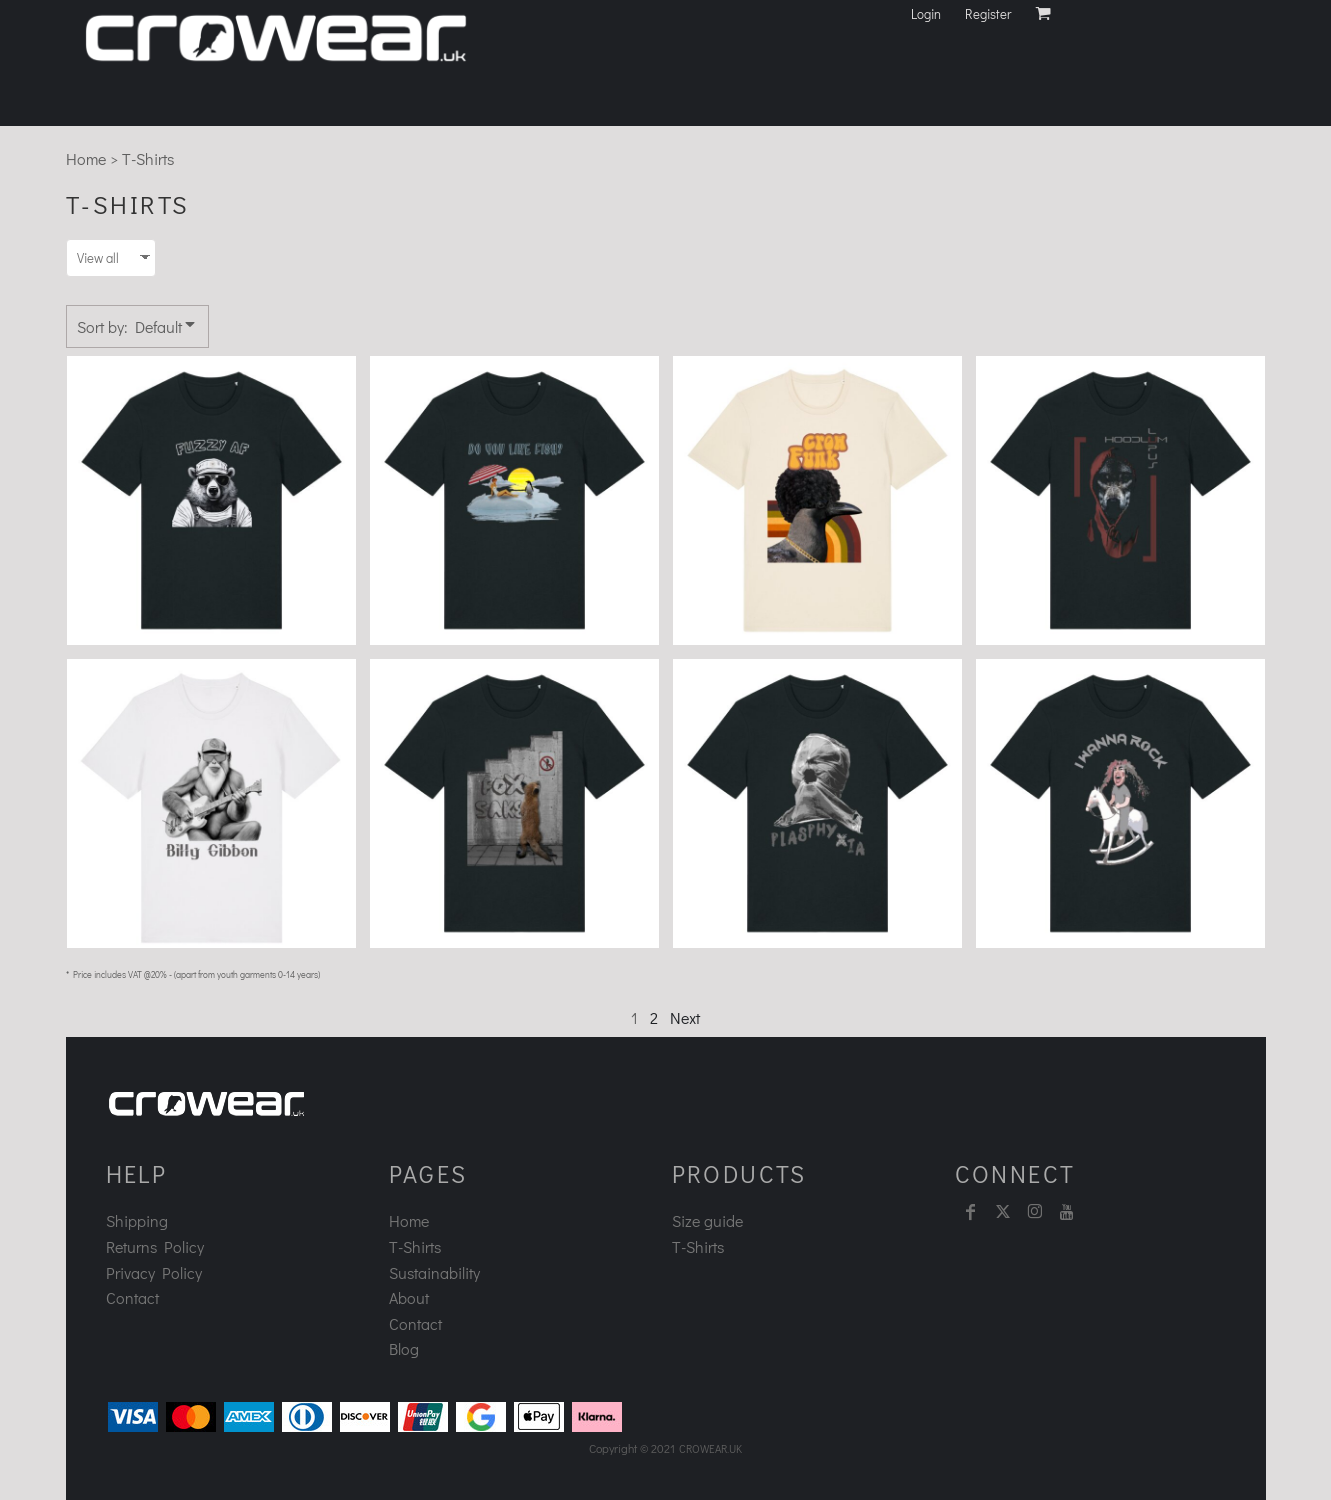 The height and width of the screenshot is (1500, 1331). I want to click on Register, so click(988, 13).